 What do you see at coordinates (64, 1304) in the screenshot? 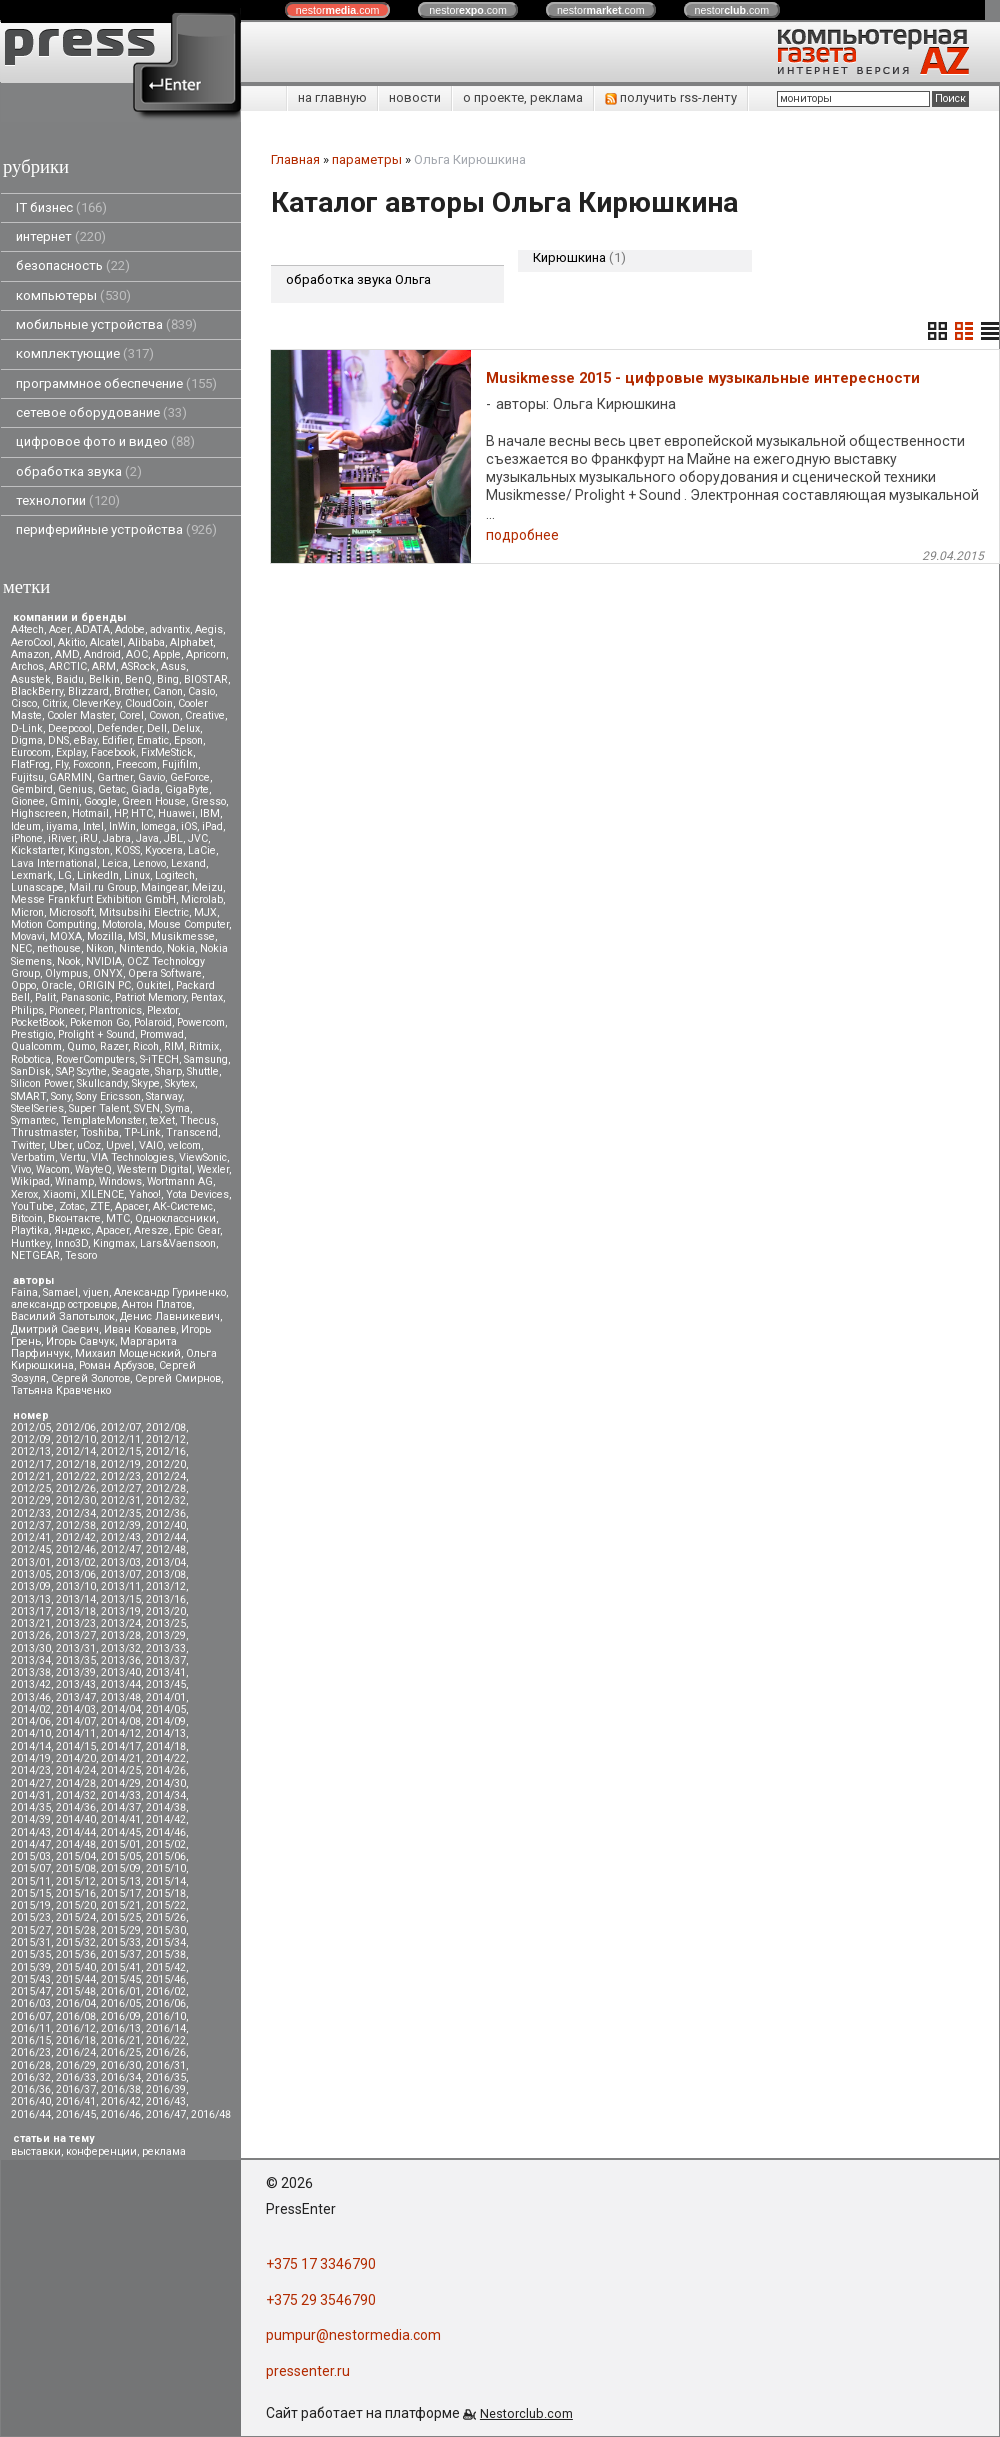
I see `александр островцов` at bounding box center [64, 1304].